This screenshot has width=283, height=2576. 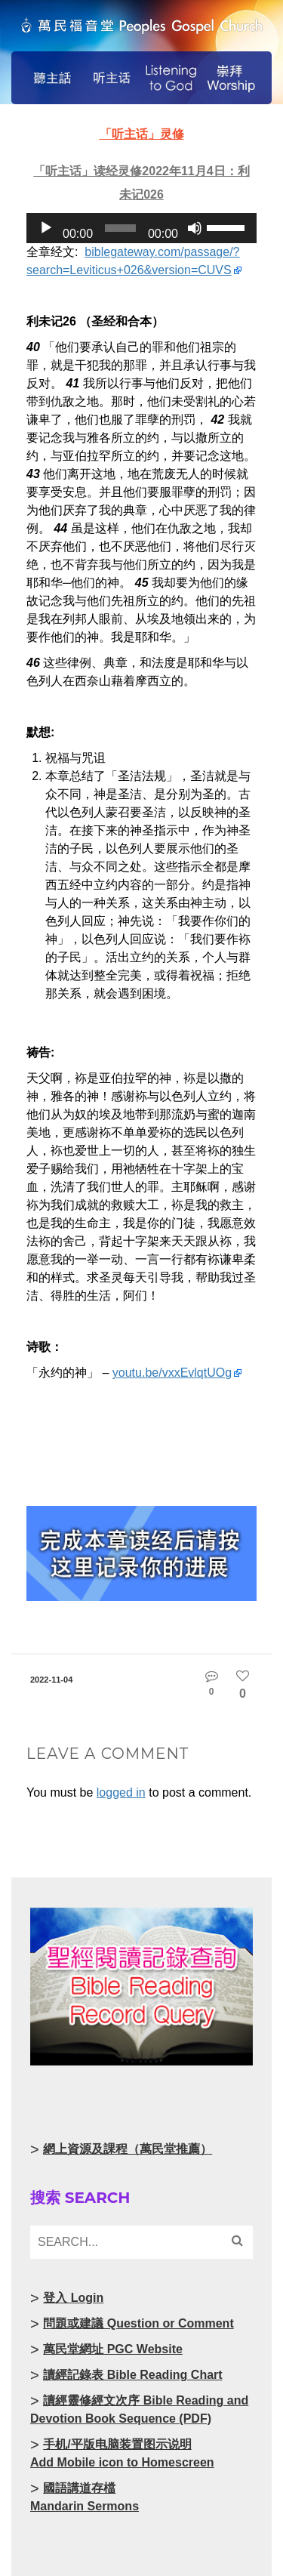 What do you see at coordinates (142, 134) in the screenshot?
I see `「听主话」灵修` at bounding box center [142, 134].